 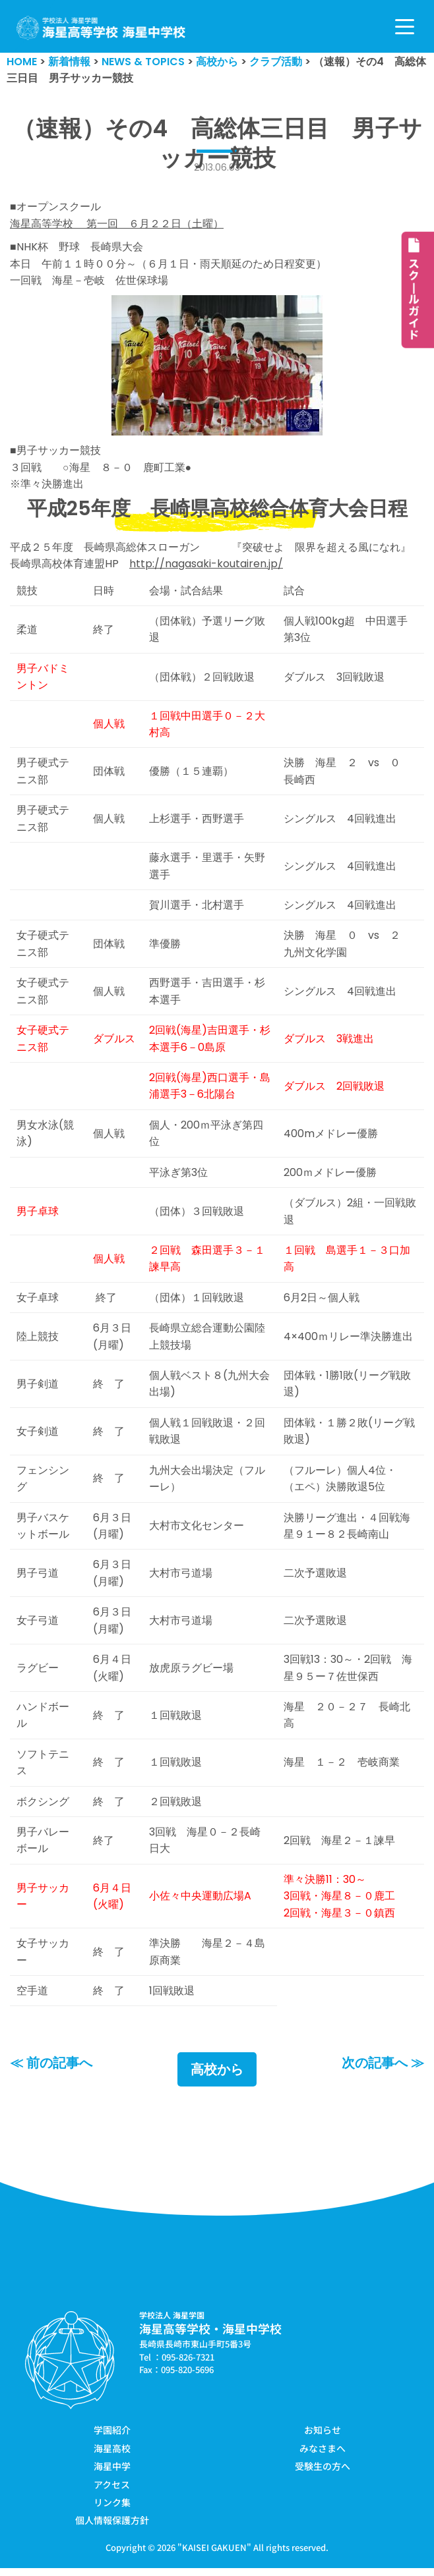 I want to click on [学校法人海星学園／海星高等学校・海星中学校], so click(x=101, y=28).